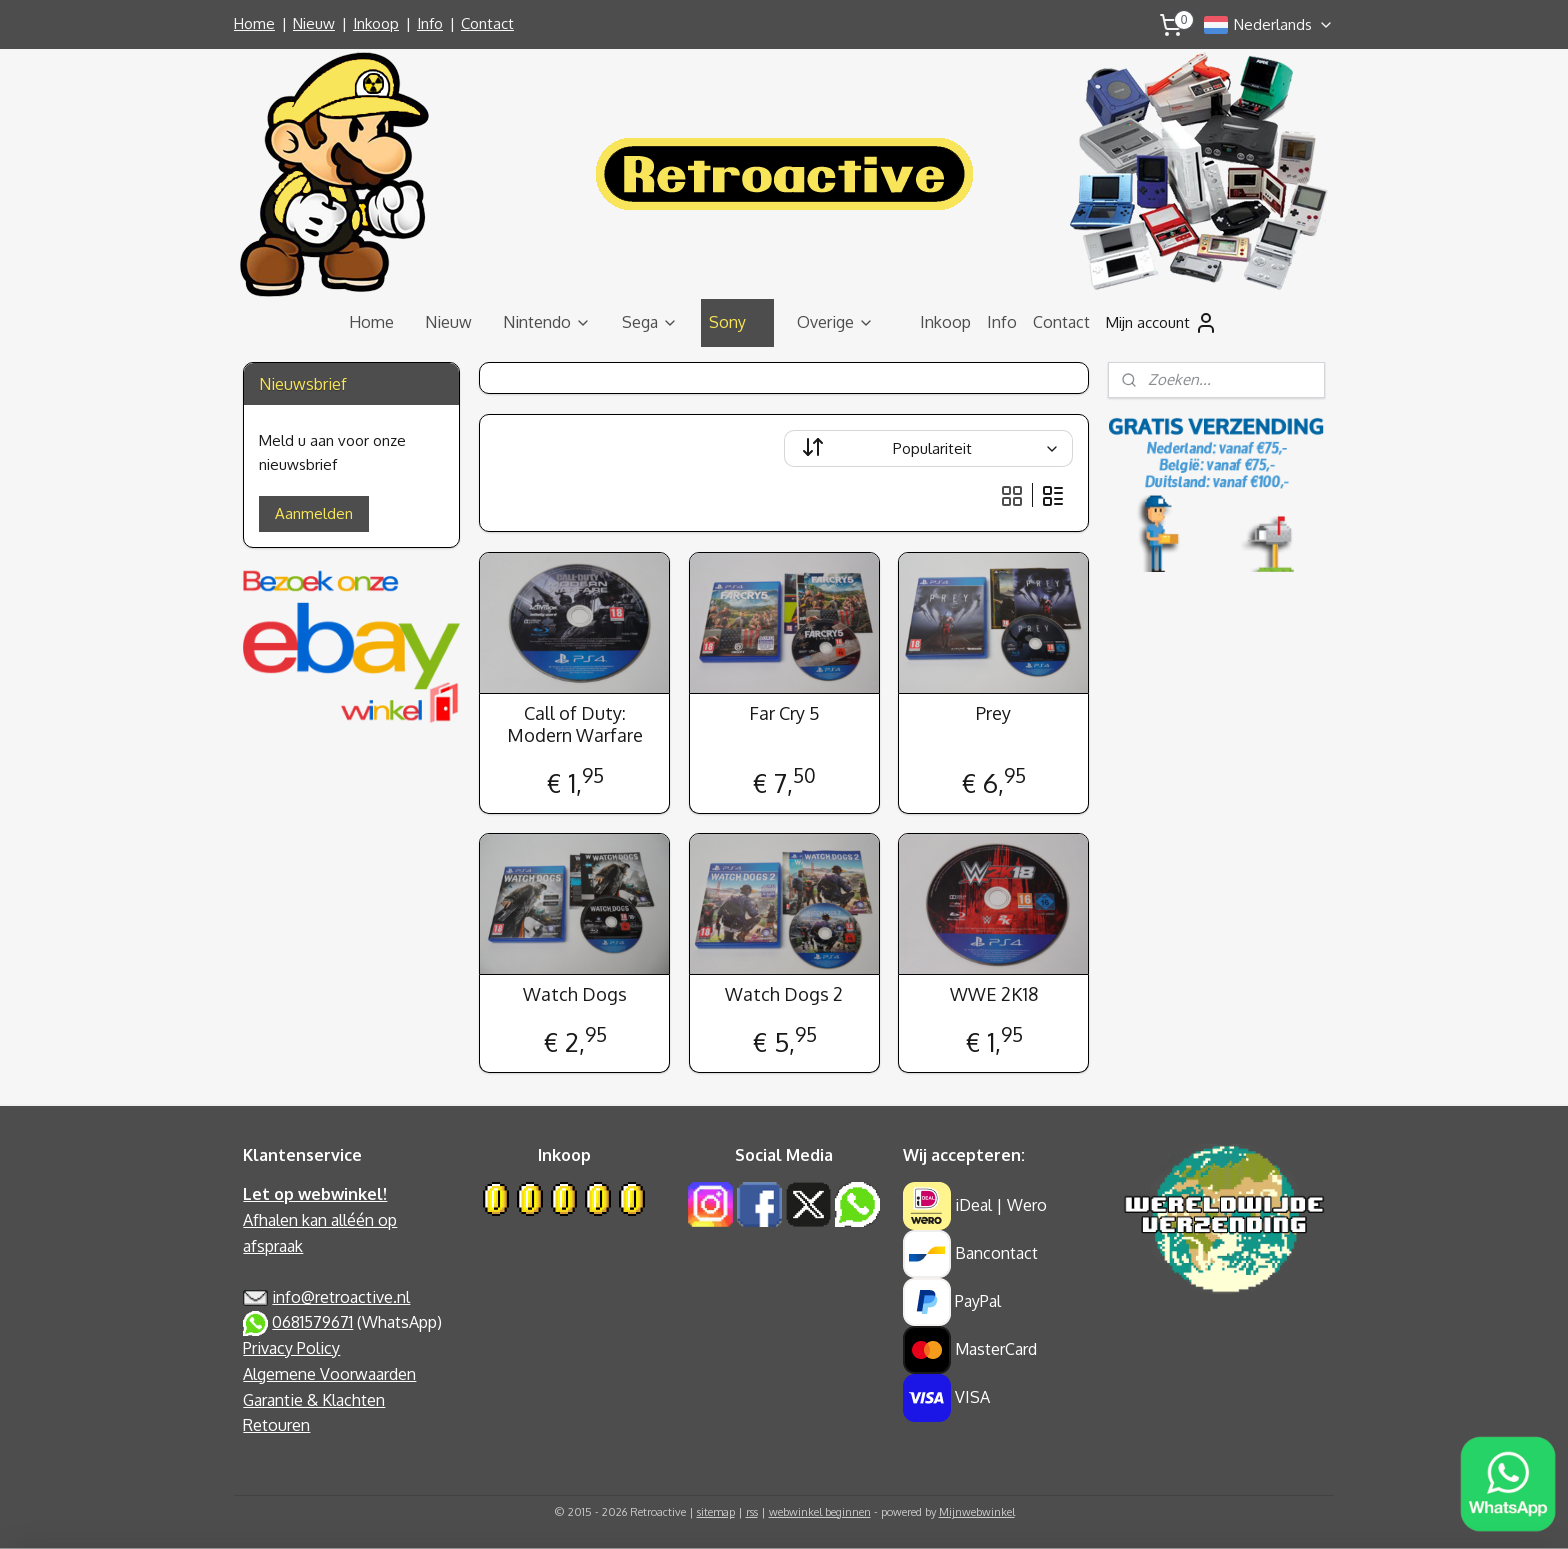 Image resolution: width=1568 pixels, height=1549 pixels. I want to click on webwinkel beginnen, so click(820, 1512).